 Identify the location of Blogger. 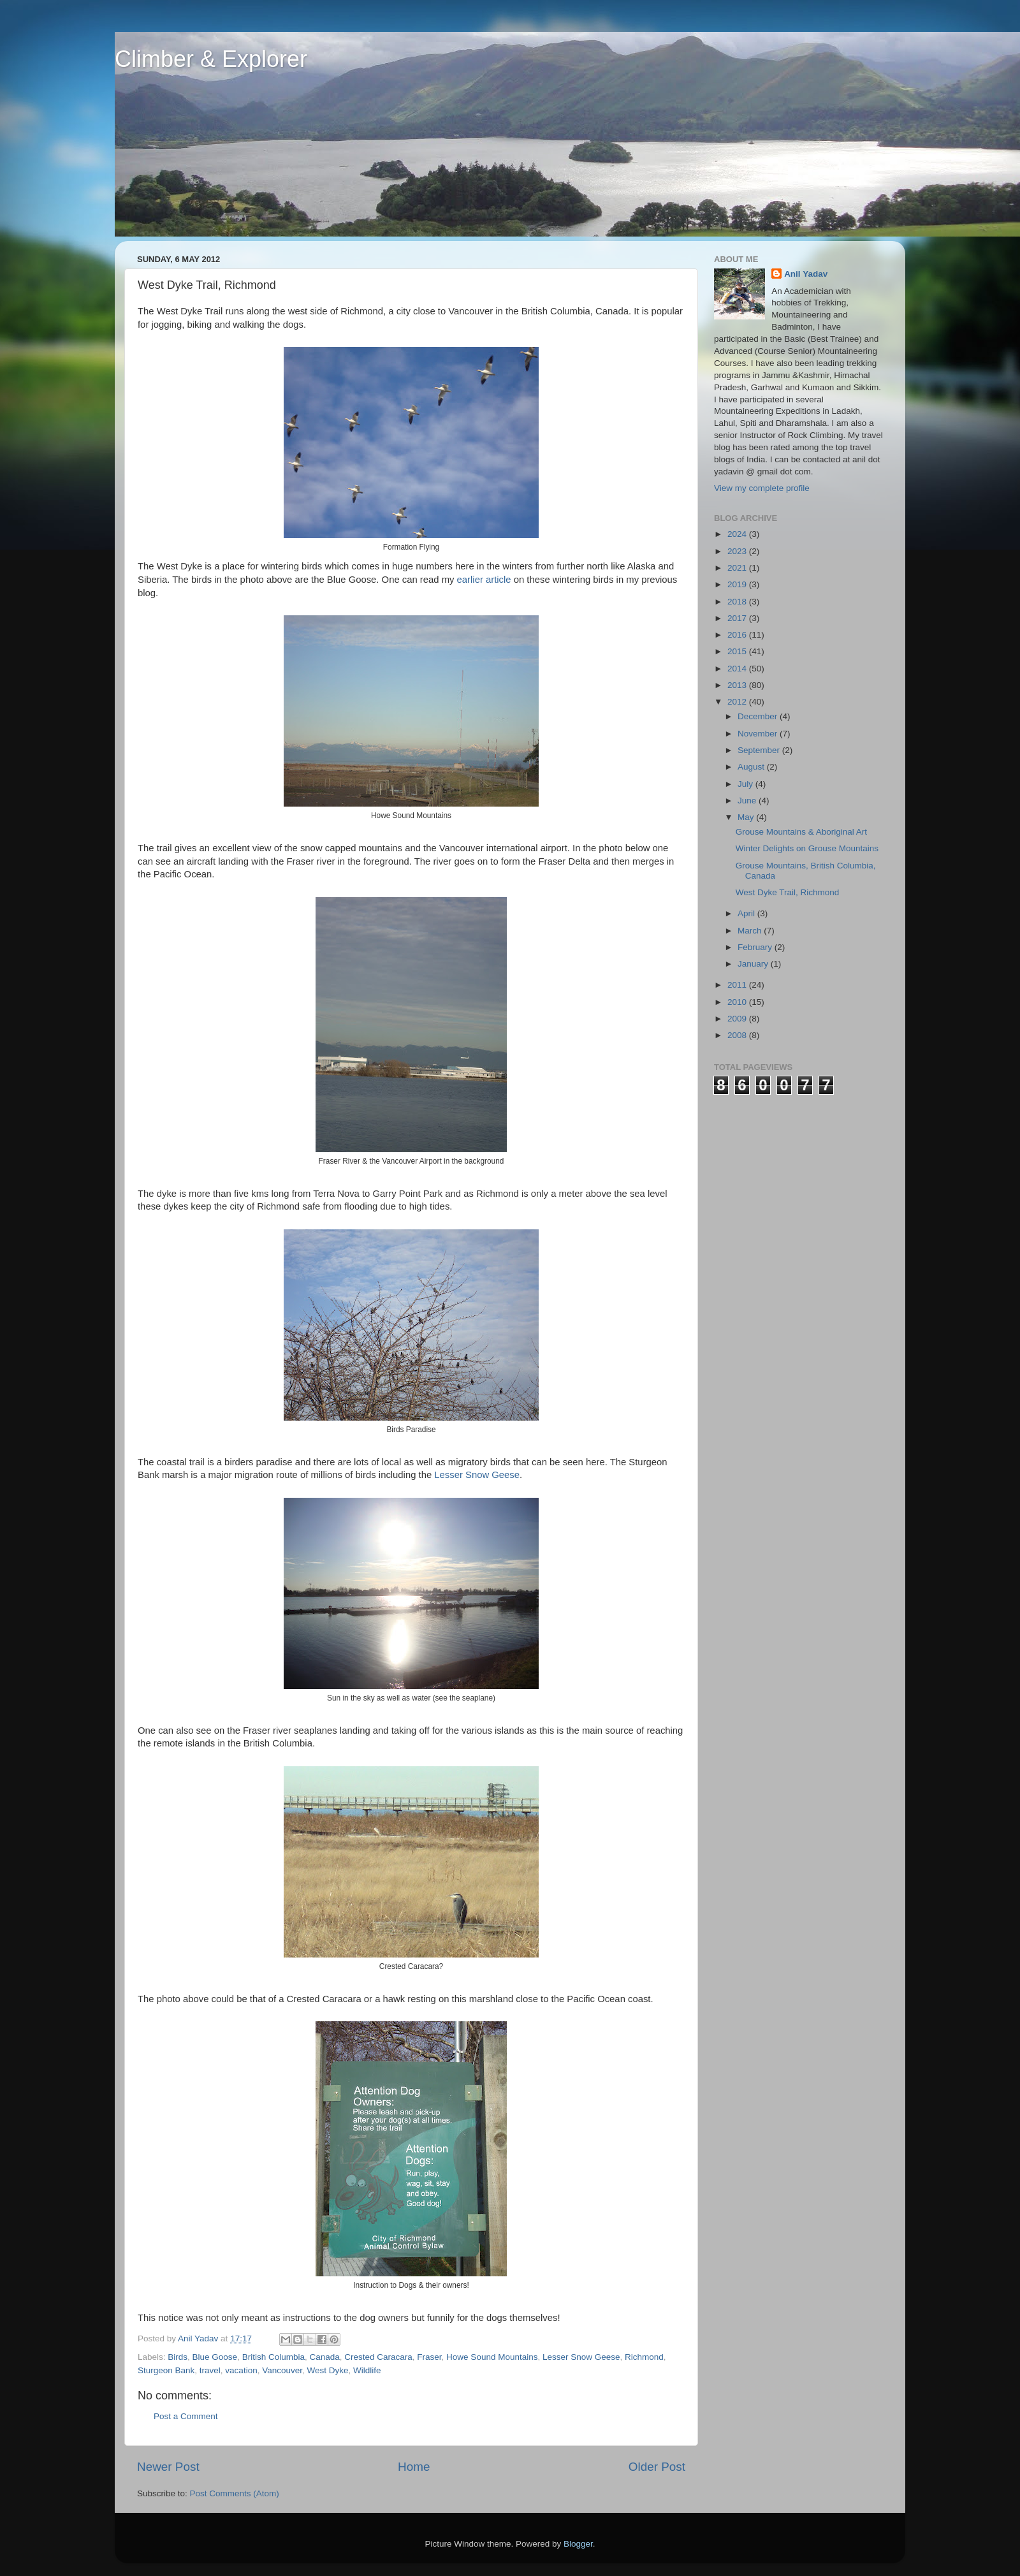
(578, 2544).